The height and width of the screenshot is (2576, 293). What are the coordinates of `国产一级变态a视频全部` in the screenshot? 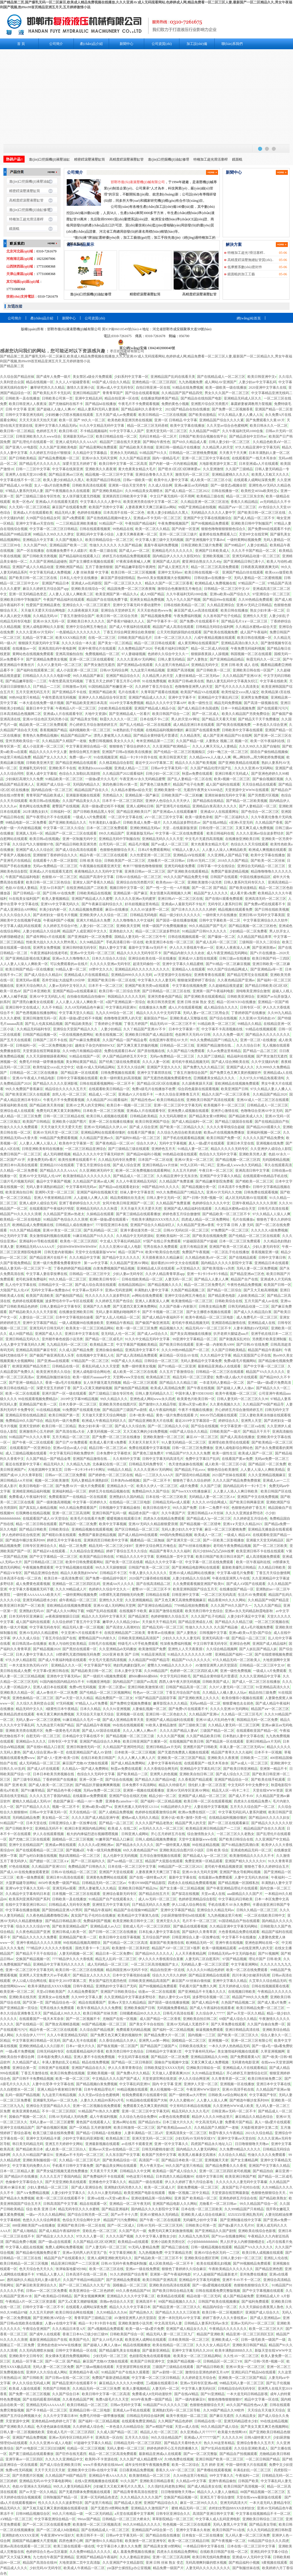 It's located at (228, 485).